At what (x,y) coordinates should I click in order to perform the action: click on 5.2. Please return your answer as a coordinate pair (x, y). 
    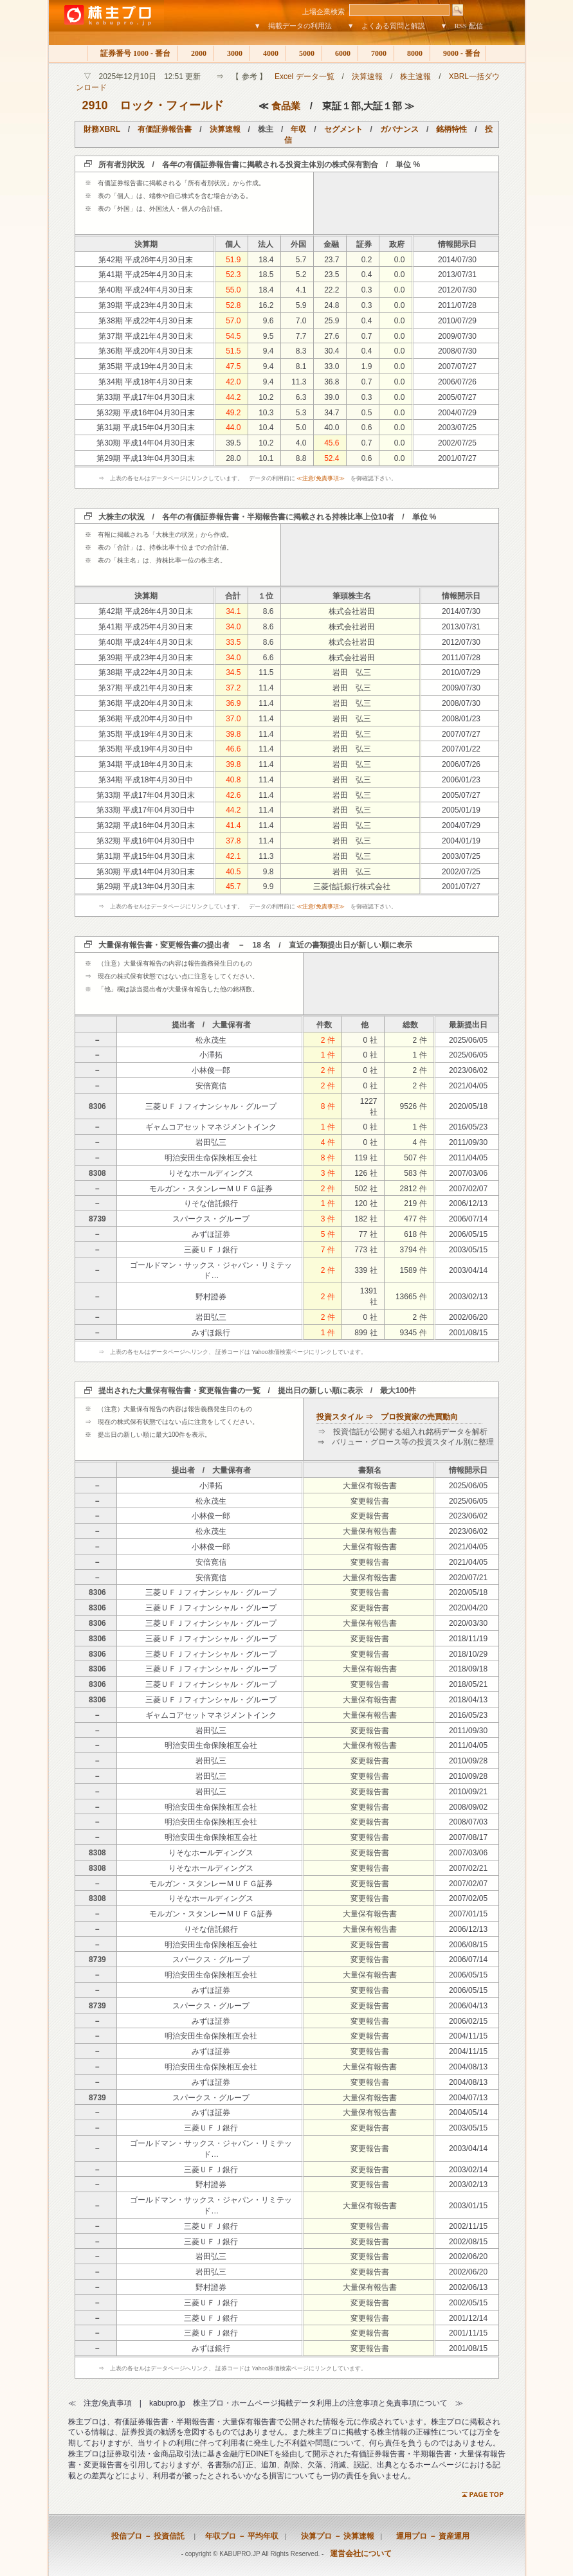
    Looking at the image, I should click on (301, 274).